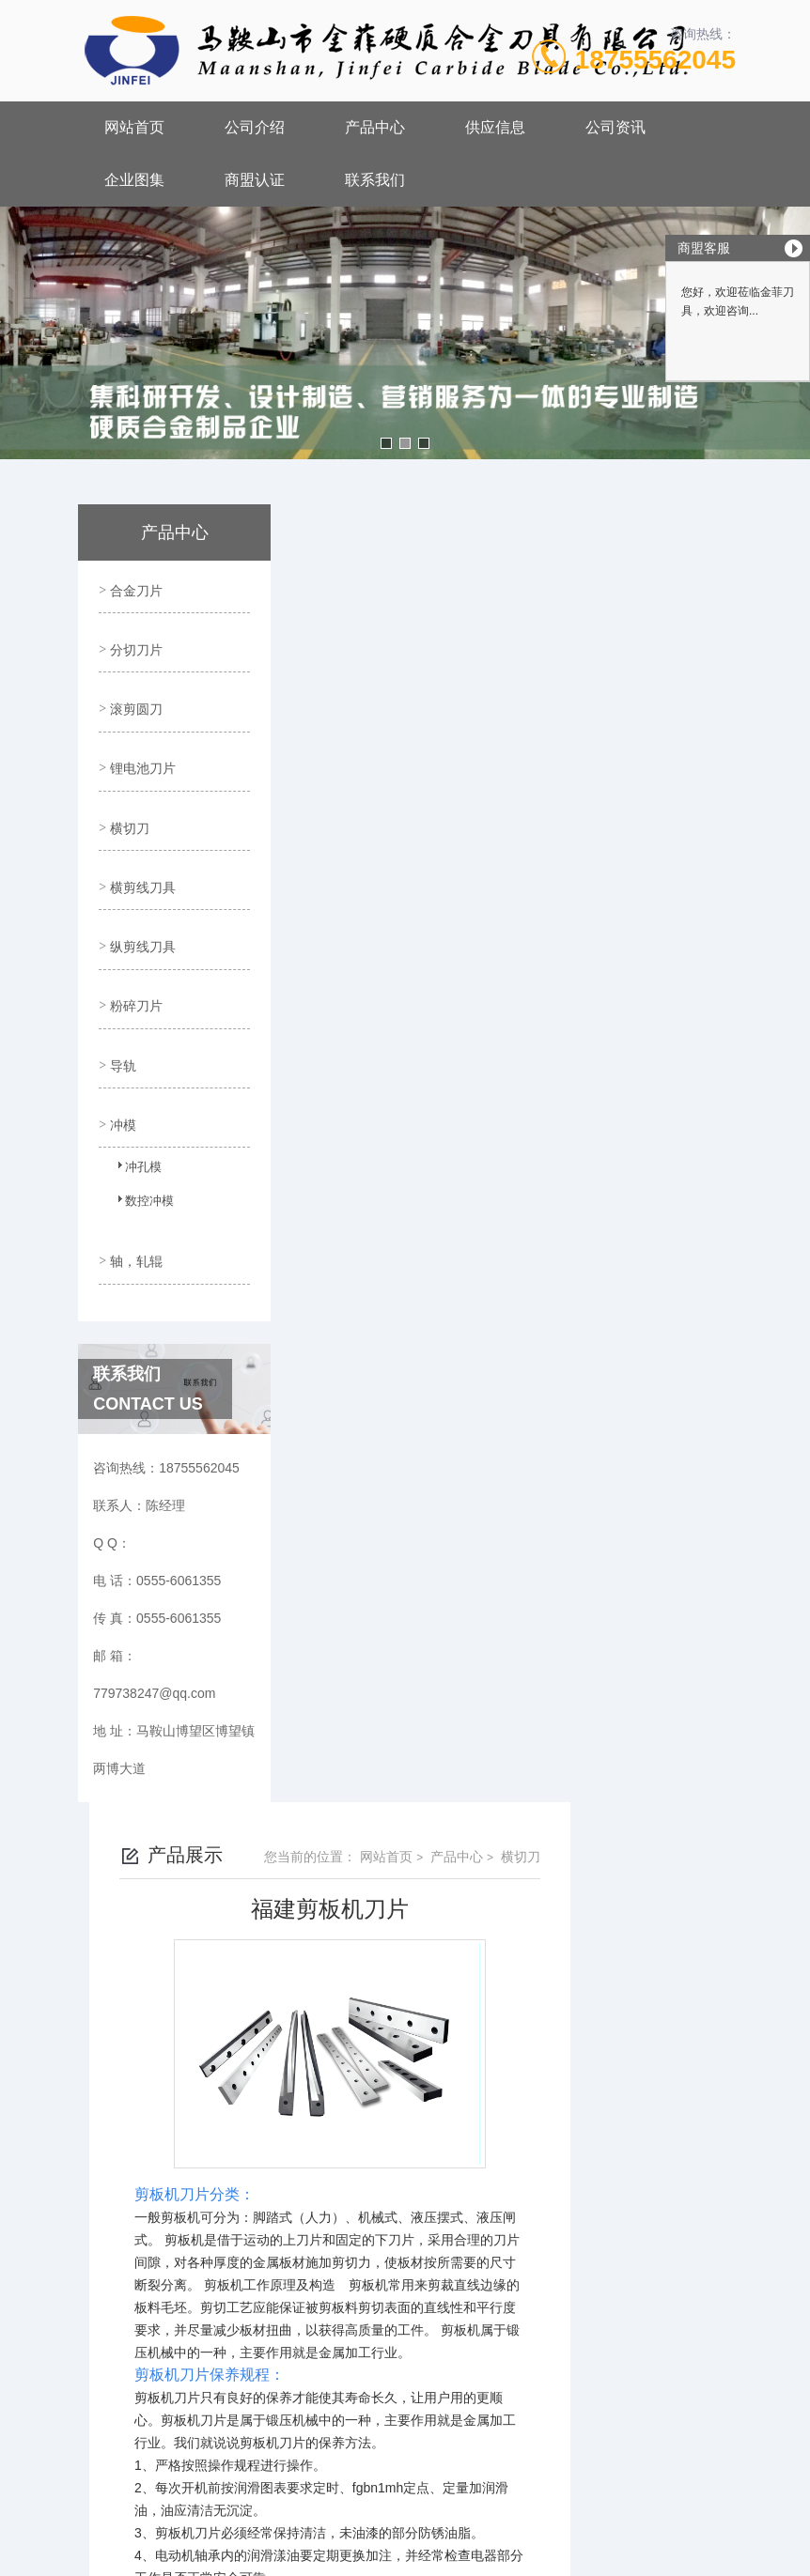 The width and height of the screenshot is (810, 2576). What do you see at coordinates (134, 961) in the screenshot?
I see `粉碎刀片` at bounding box center [134, 961].